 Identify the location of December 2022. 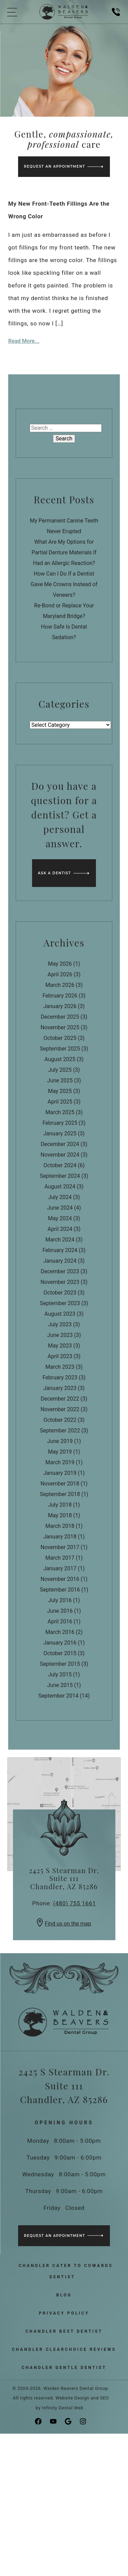
(60, 1398).